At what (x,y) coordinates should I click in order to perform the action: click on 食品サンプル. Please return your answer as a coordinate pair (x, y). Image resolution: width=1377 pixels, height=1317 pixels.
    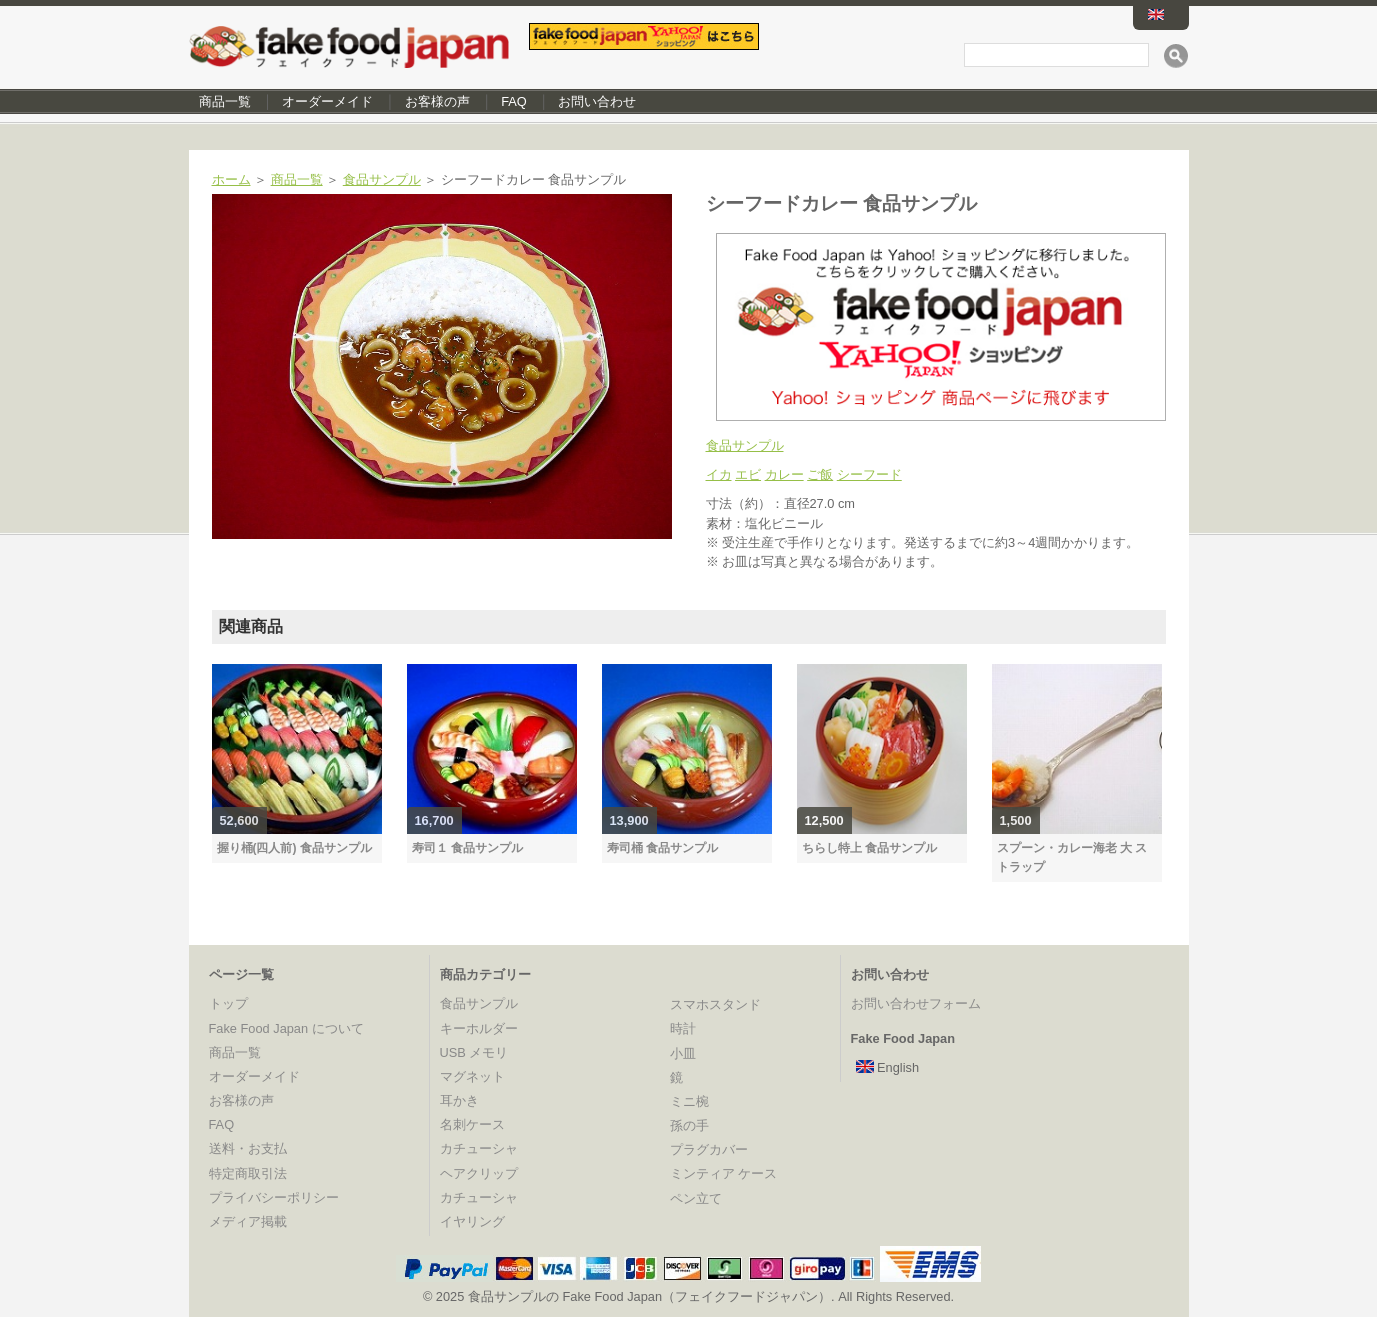
    Looking at the image, I should click on (382, 179).